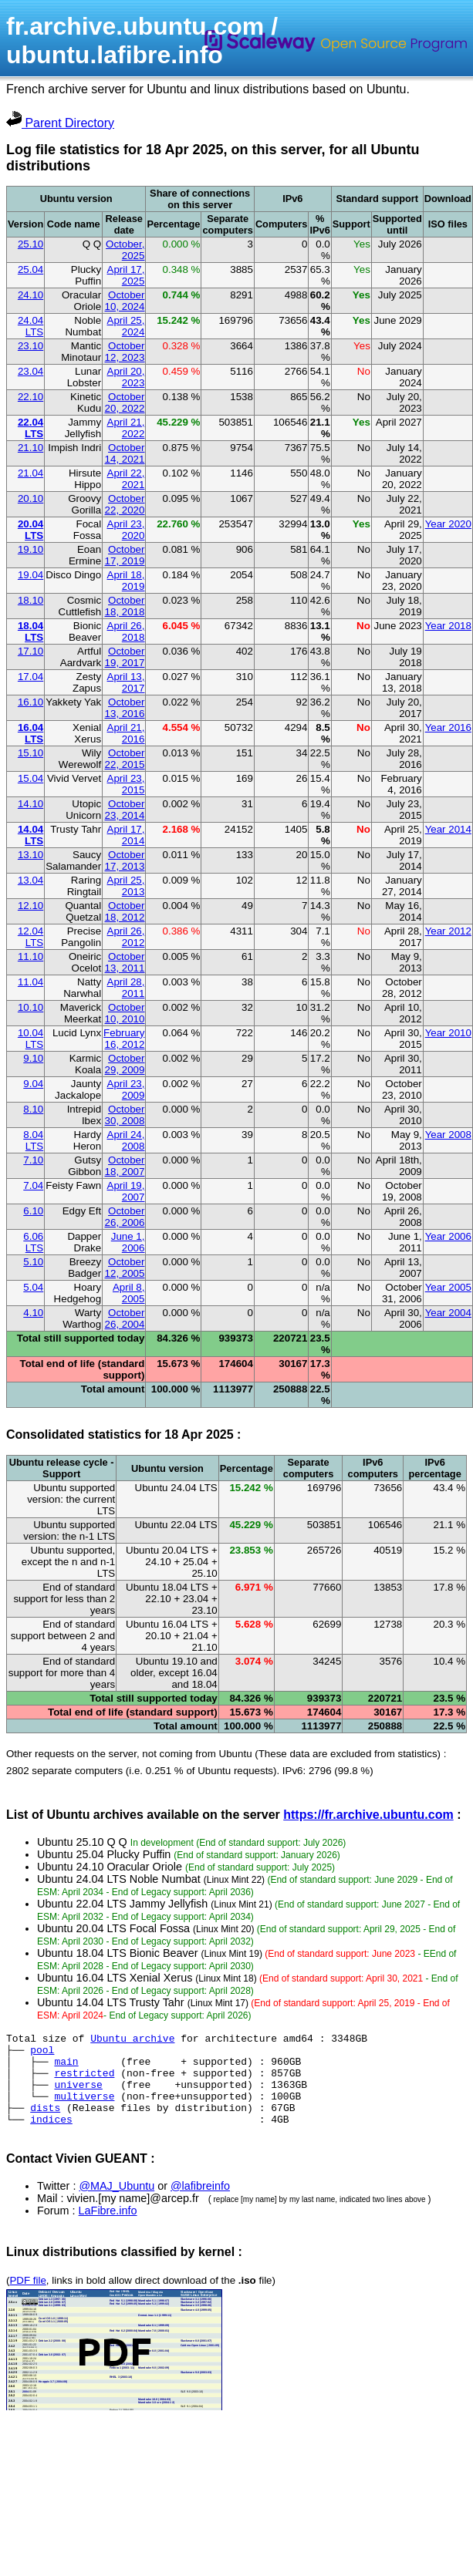 Image resolution: width=473 pixels, height=2576 pixels. Describe the element at coordinates (33, 1185) in the screenshot. I see `7.04` at that location.